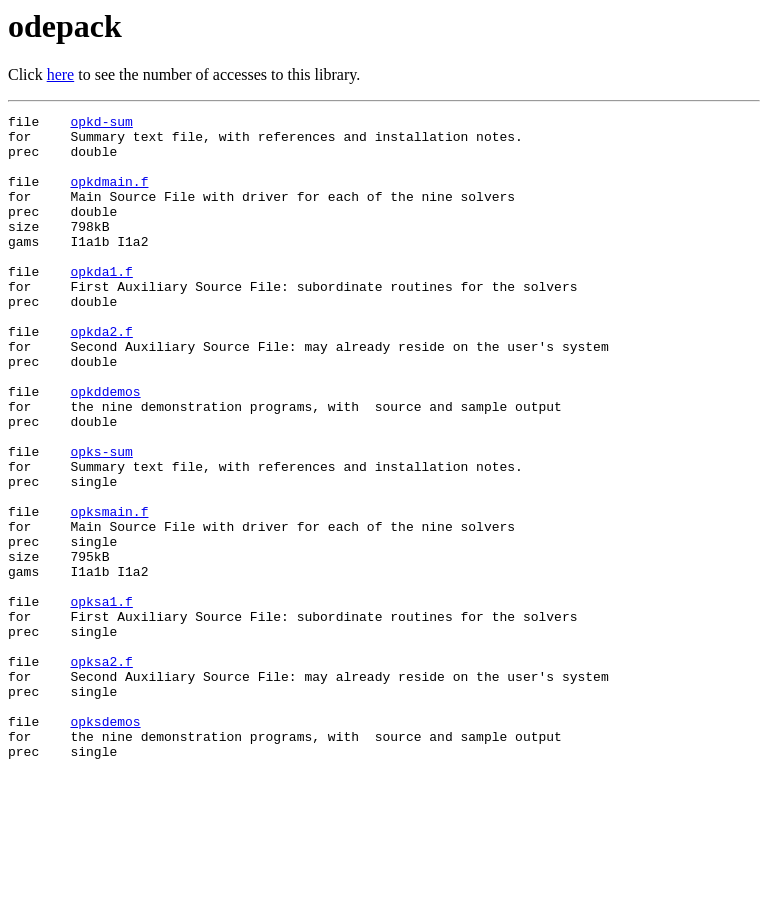 The height and width of the screenshot is (920, 768). Describe the element at coordinates (61, 74) in the screenshot. I see `here` at that location.